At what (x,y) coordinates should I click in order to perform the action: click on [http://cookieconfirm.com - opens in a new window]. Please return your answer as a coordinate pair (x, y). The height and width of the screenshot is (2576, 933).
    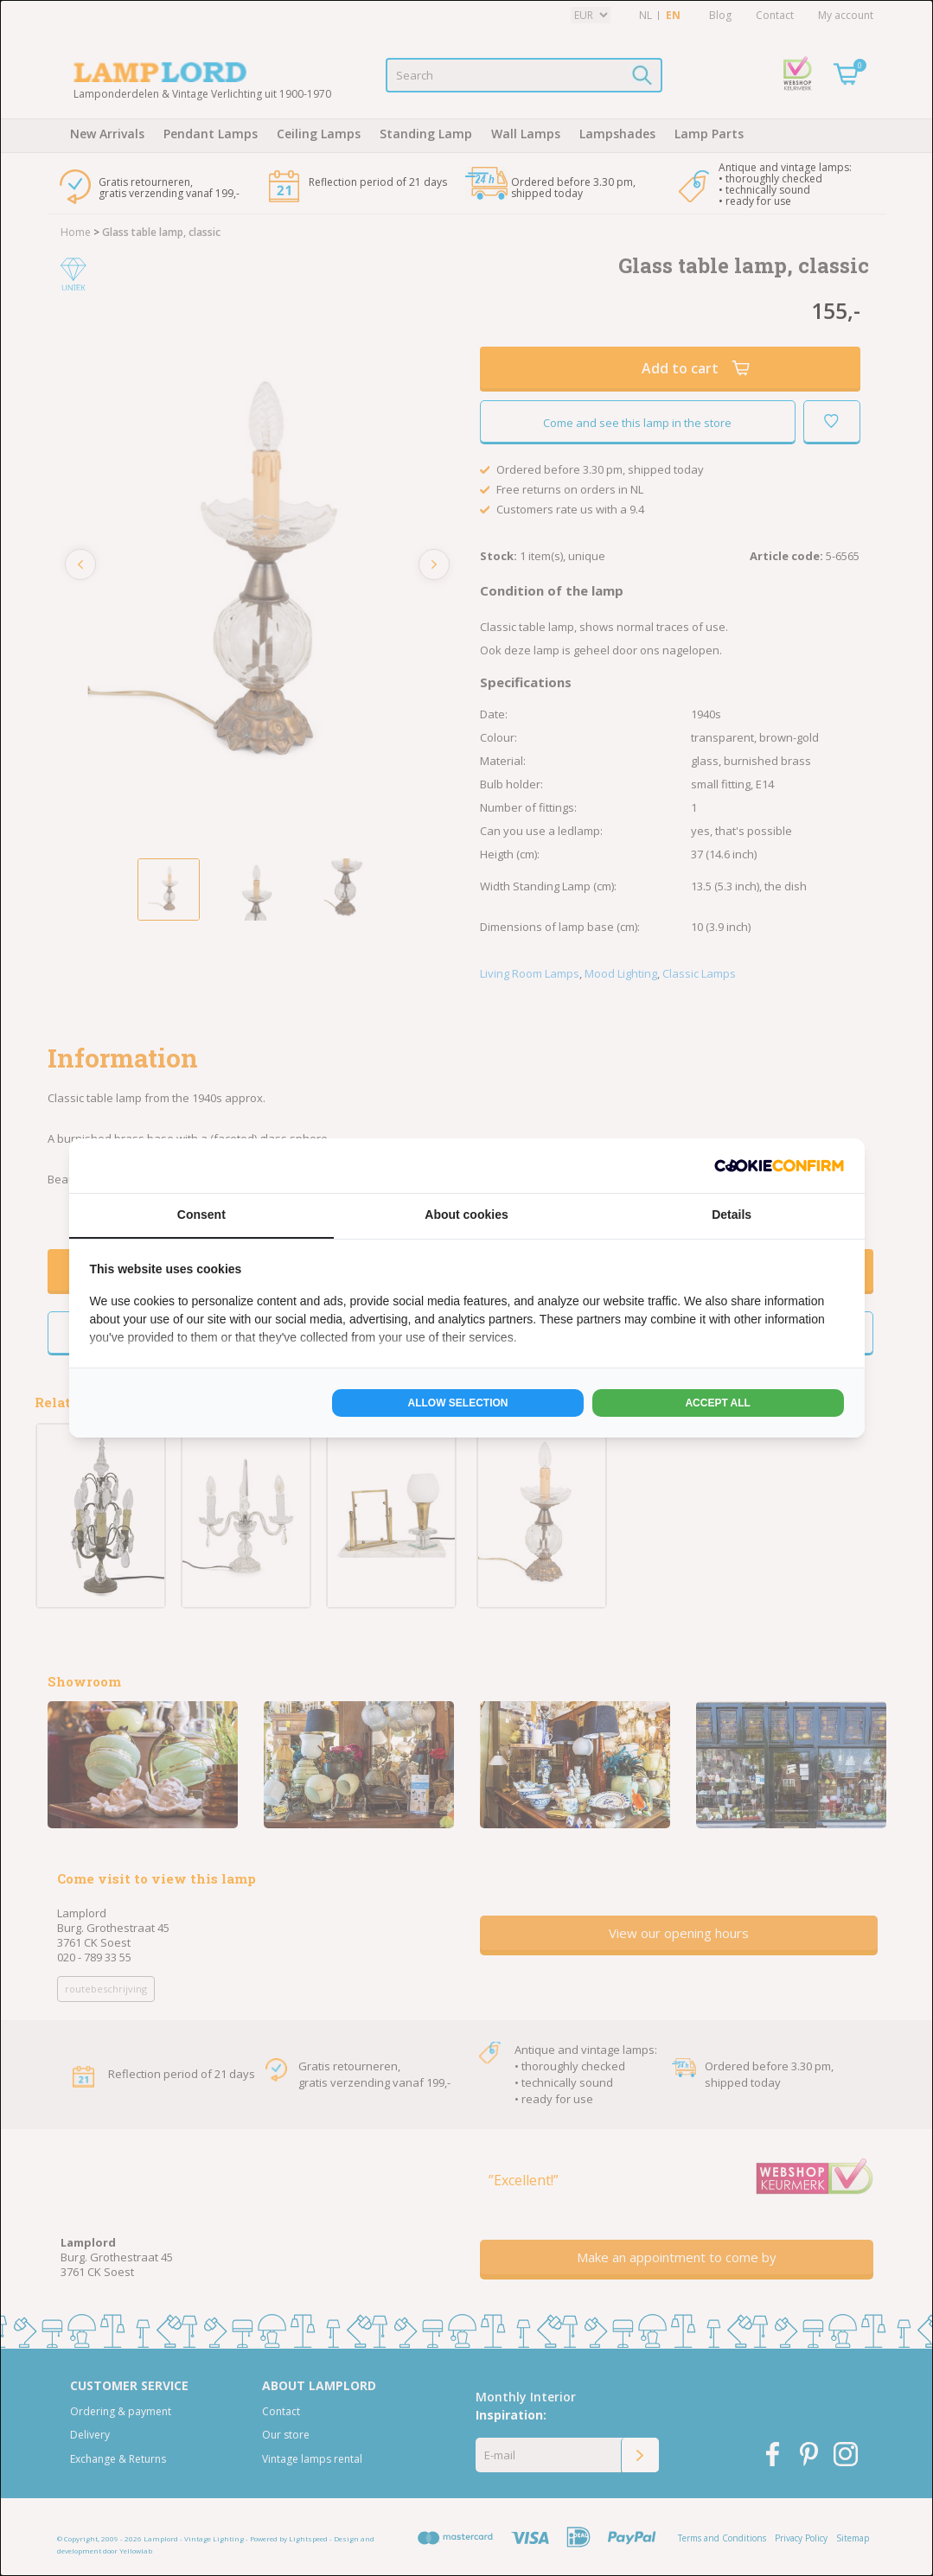
    Looking at the image, I should click on (779, 1165).